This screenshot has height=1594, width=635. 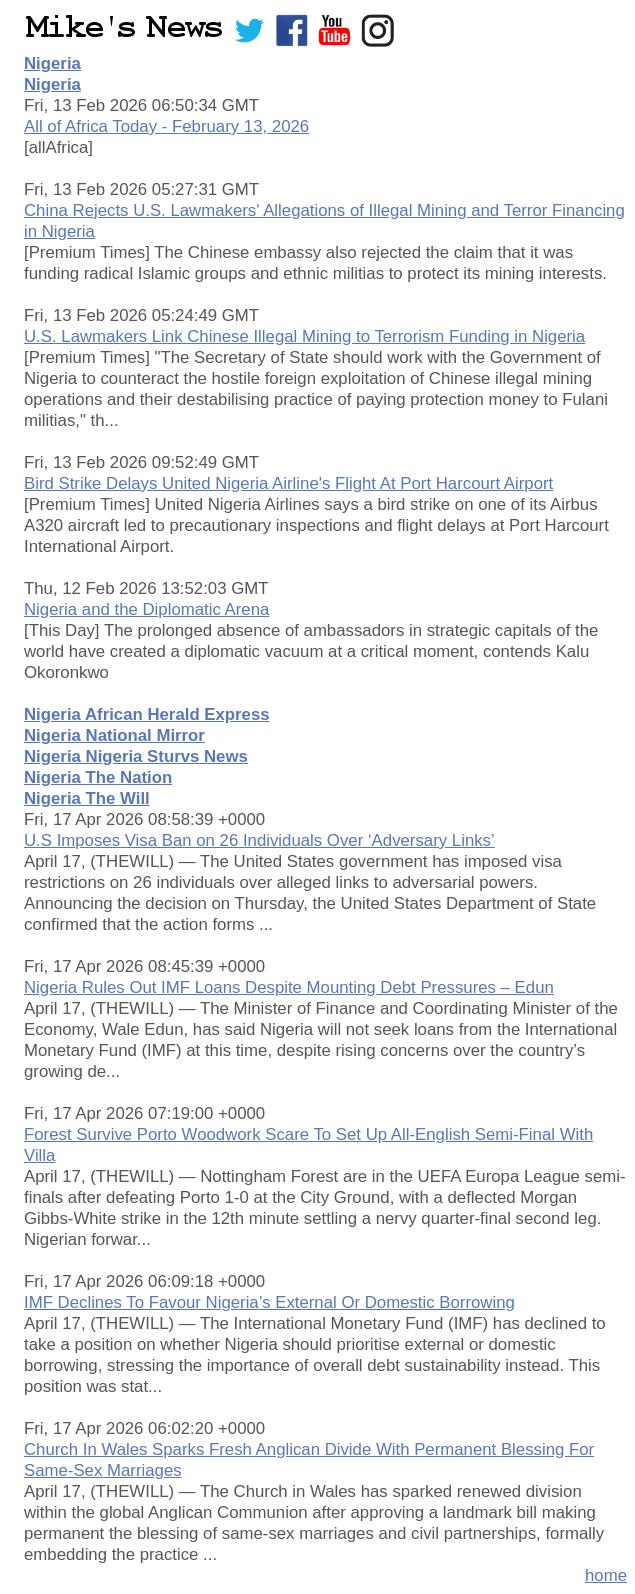 I want to click on Bird Strike Delays United Nigeria Airline's Flight At Port Harcourt Airport, so click(x=288, y=483).